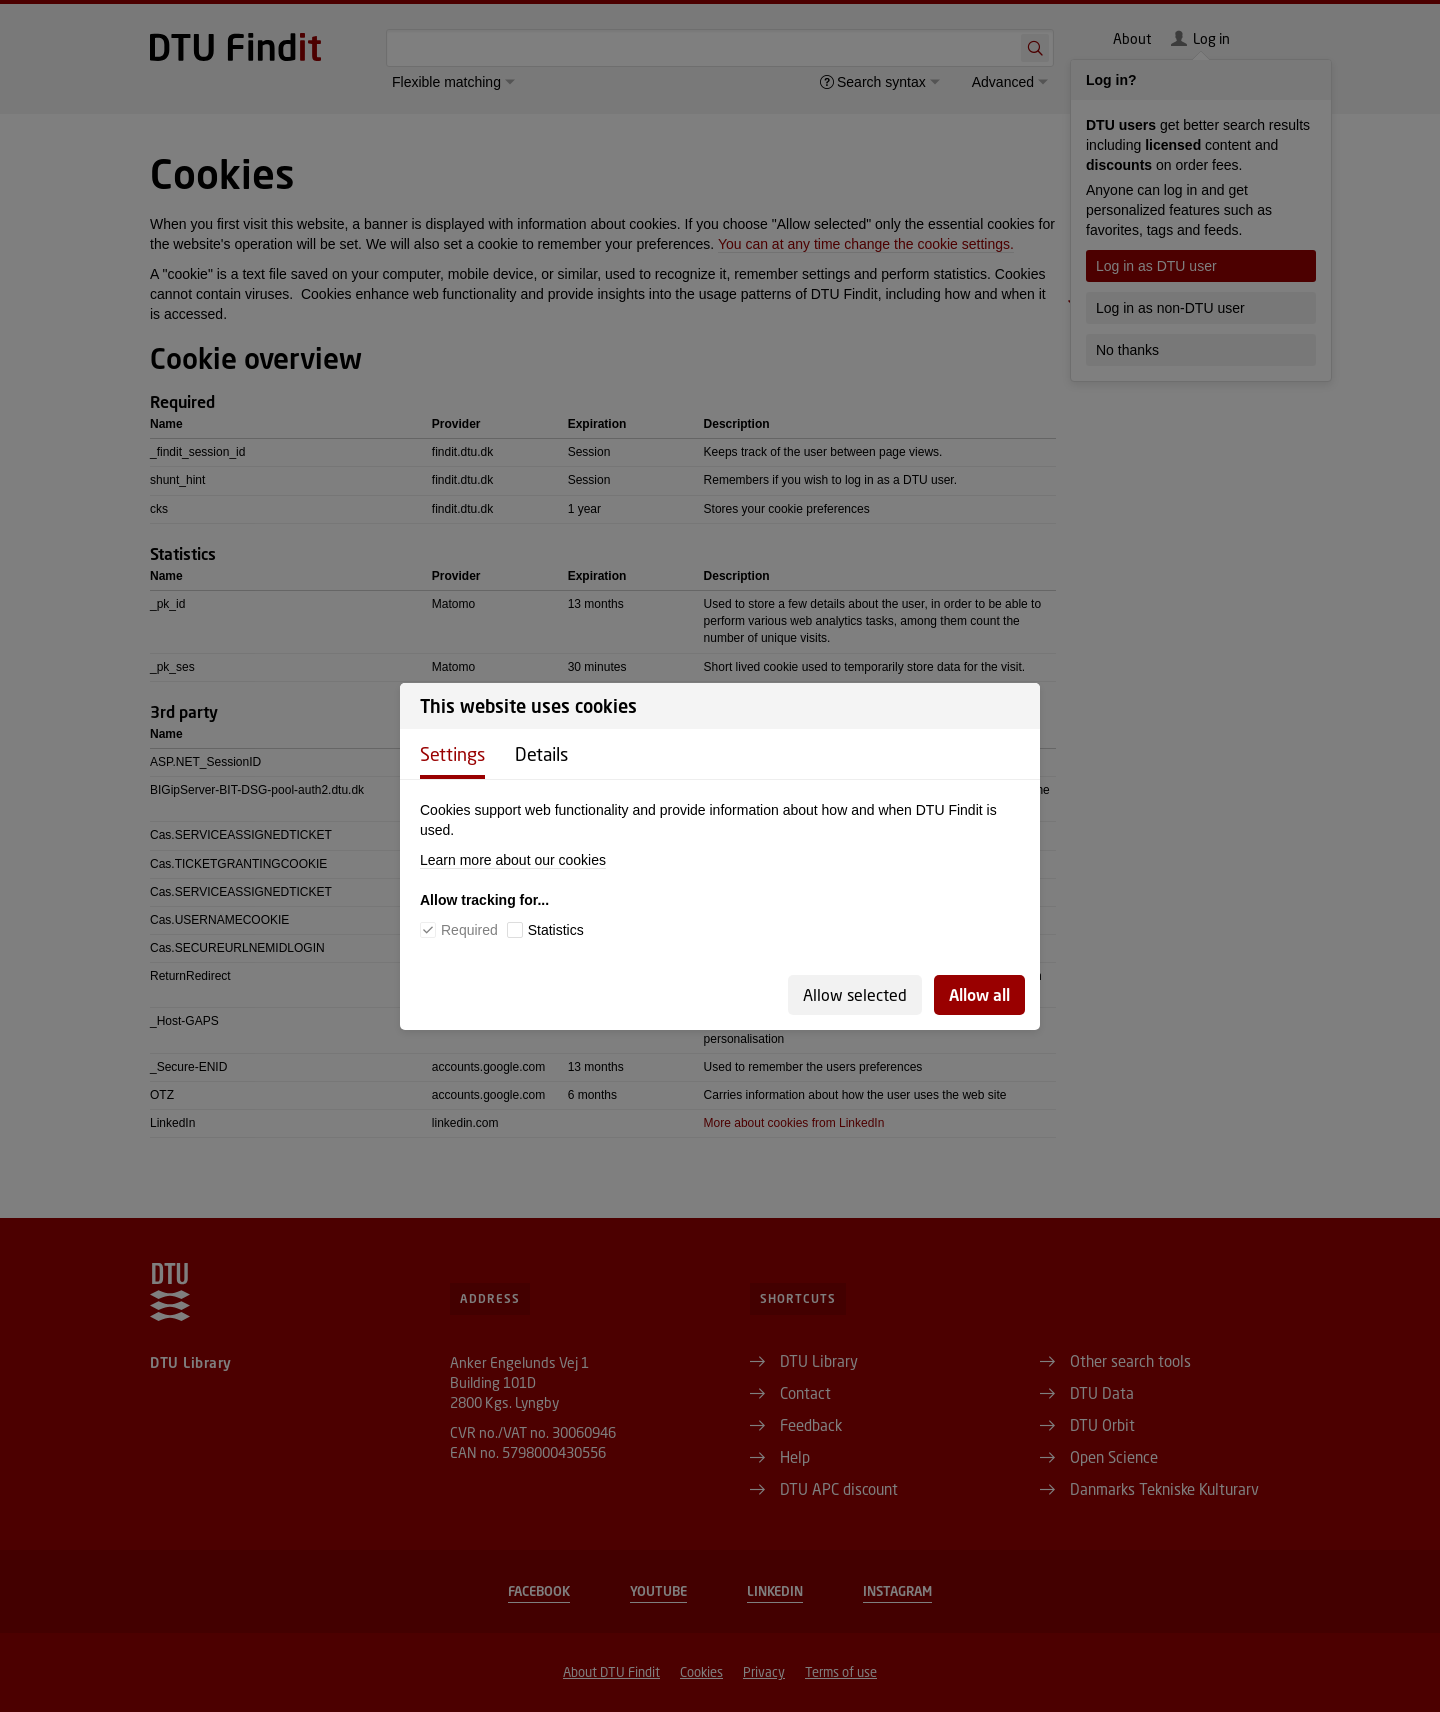  I want to click on Allow all, so click(979, 994).